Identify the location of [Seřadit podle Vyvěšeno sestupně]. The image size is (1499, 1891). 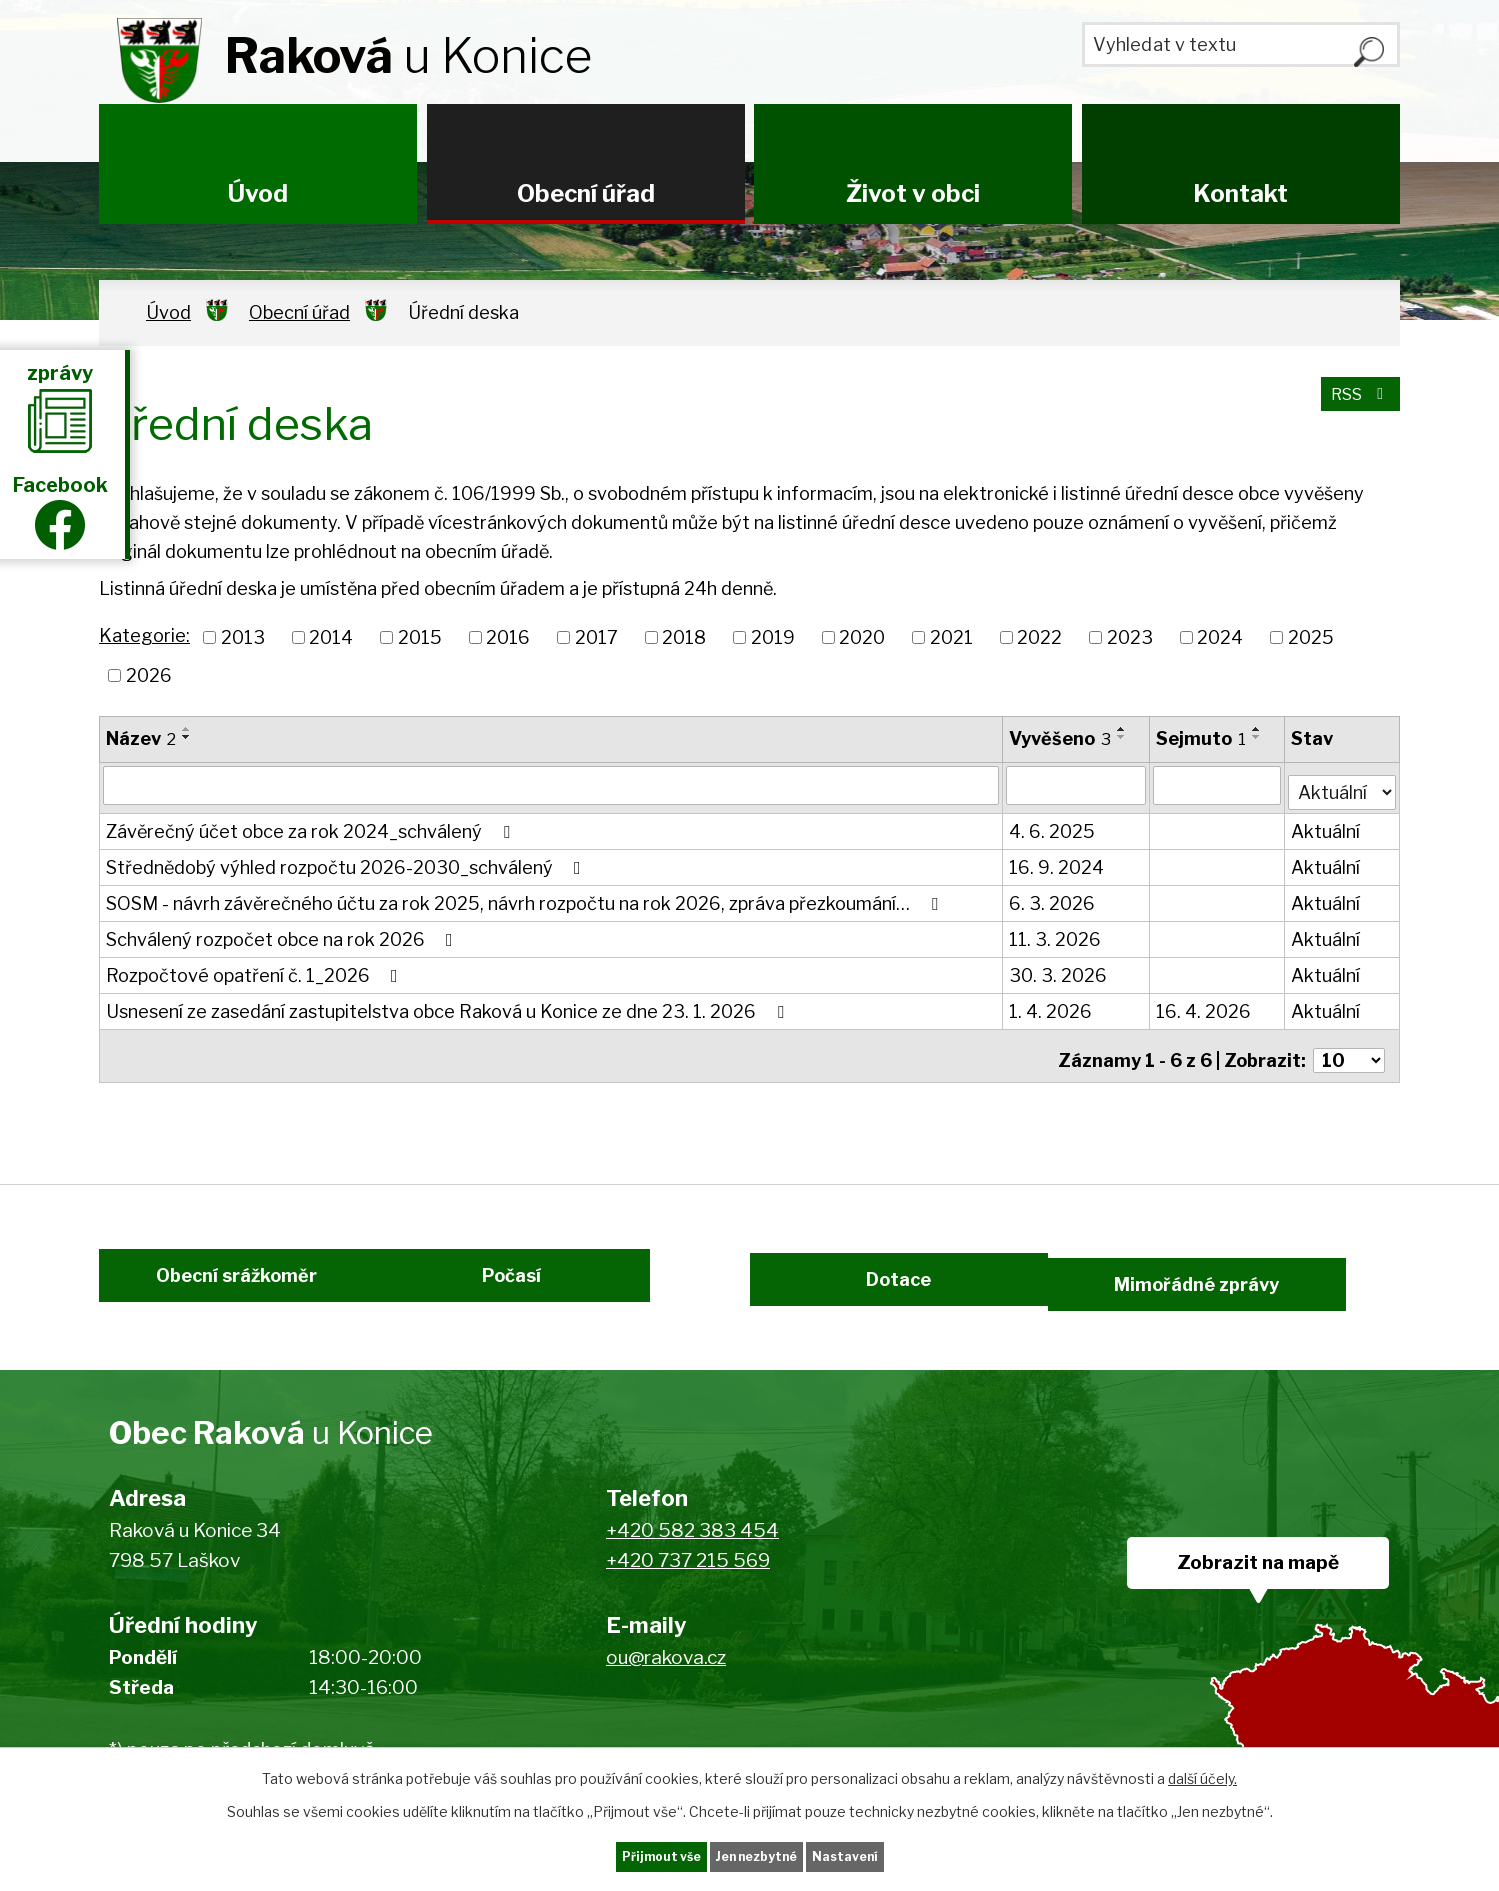
(1123, 737).